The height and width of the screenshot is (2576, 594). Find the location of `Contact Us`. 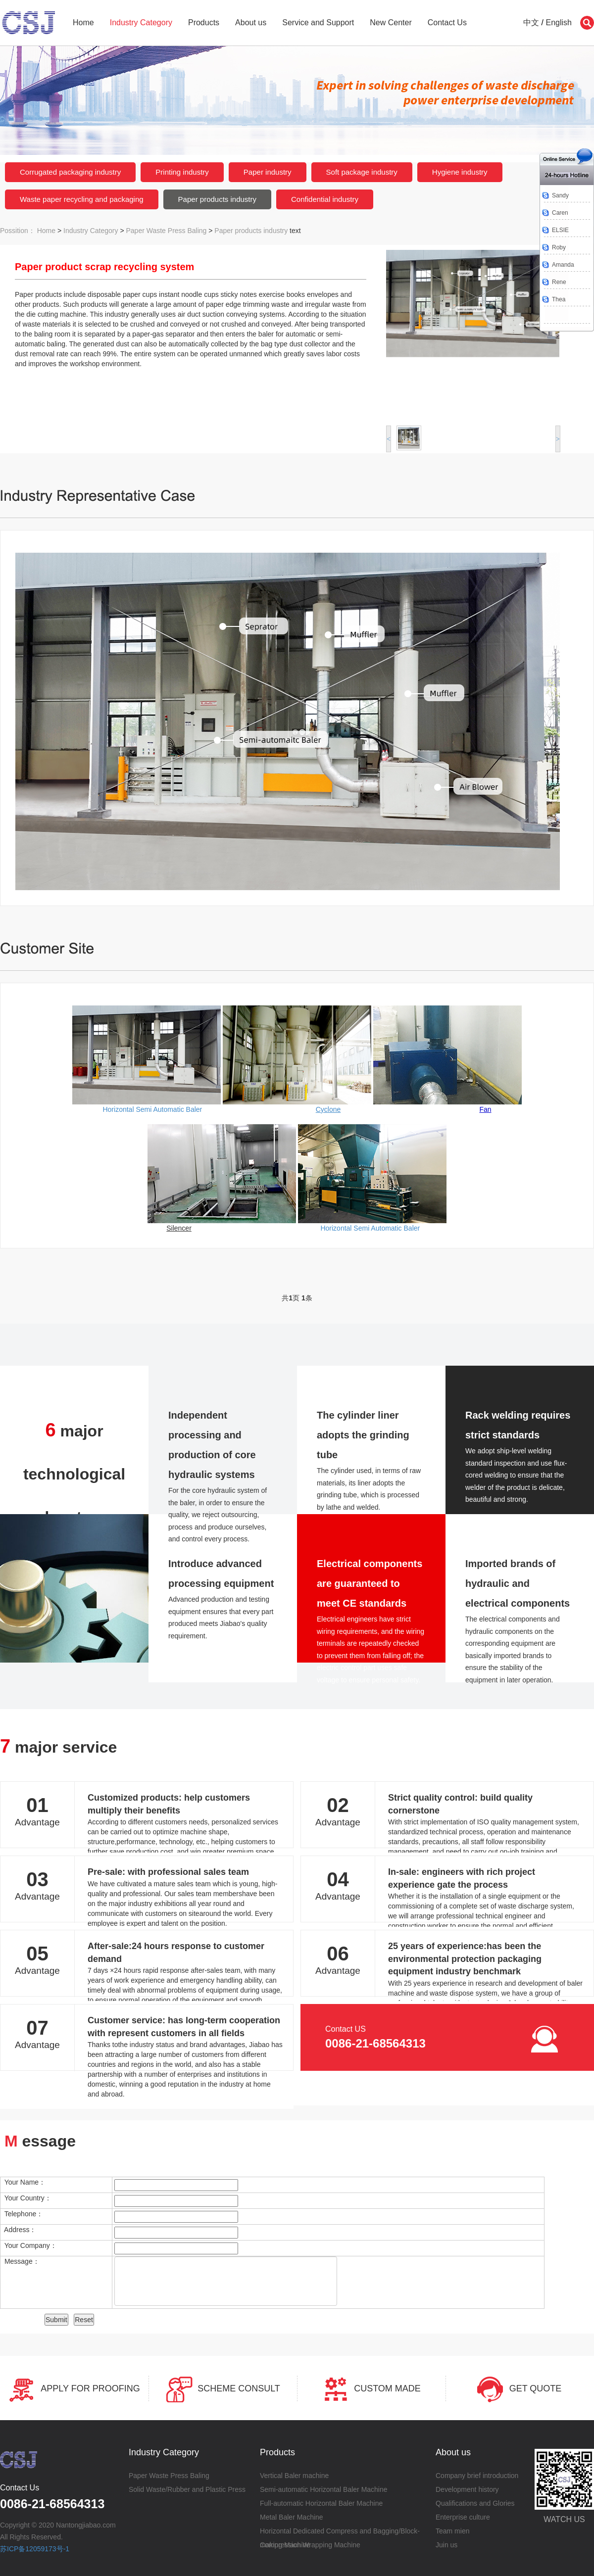

Contact Us is located at coordinates (447, 22).